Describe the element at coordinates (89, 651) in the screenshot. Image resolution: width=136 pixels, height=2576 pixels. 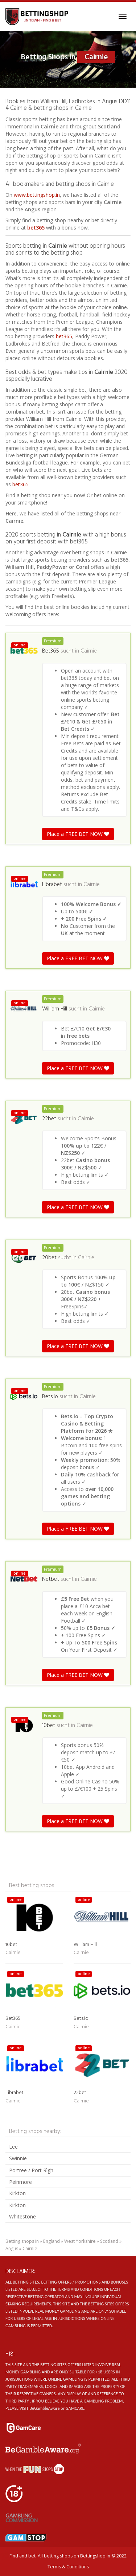
I see `Cairnie` at that location.